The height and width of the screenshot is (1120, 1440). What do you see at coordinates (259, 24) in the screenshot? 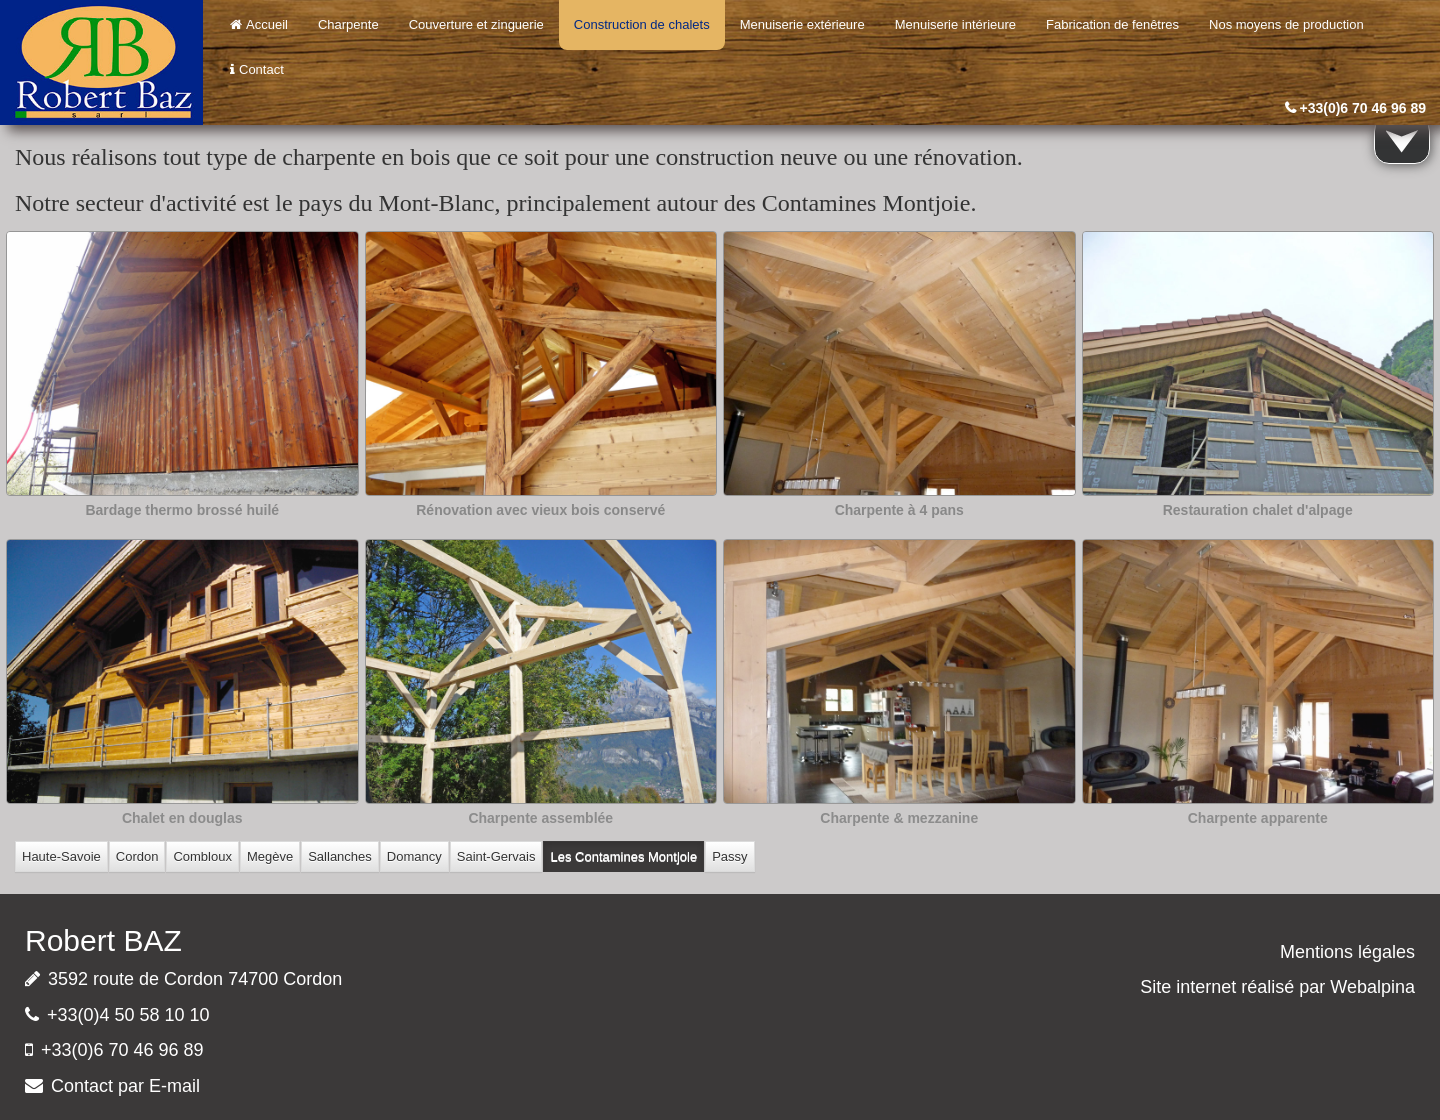
I see `Accueil` at bounding box center [259, 24].